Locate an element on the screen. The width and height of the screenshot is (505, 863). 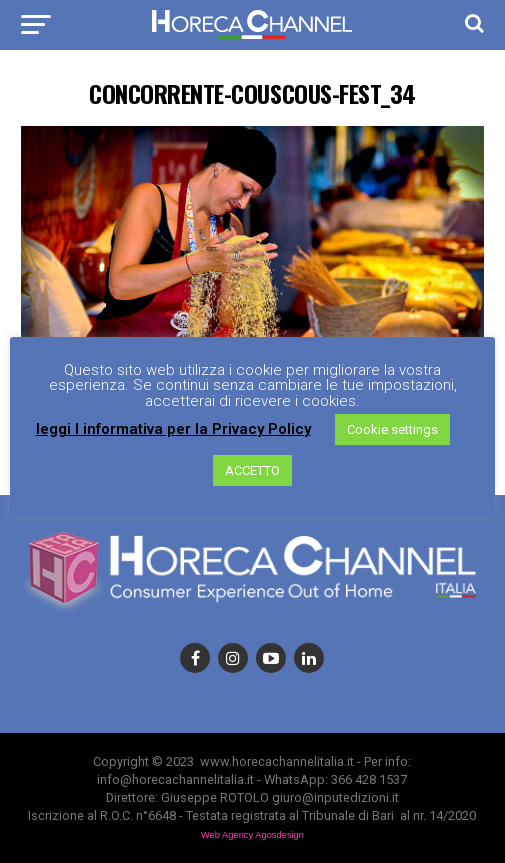
Cookie settings [button] is located at coordinates (392, 429).